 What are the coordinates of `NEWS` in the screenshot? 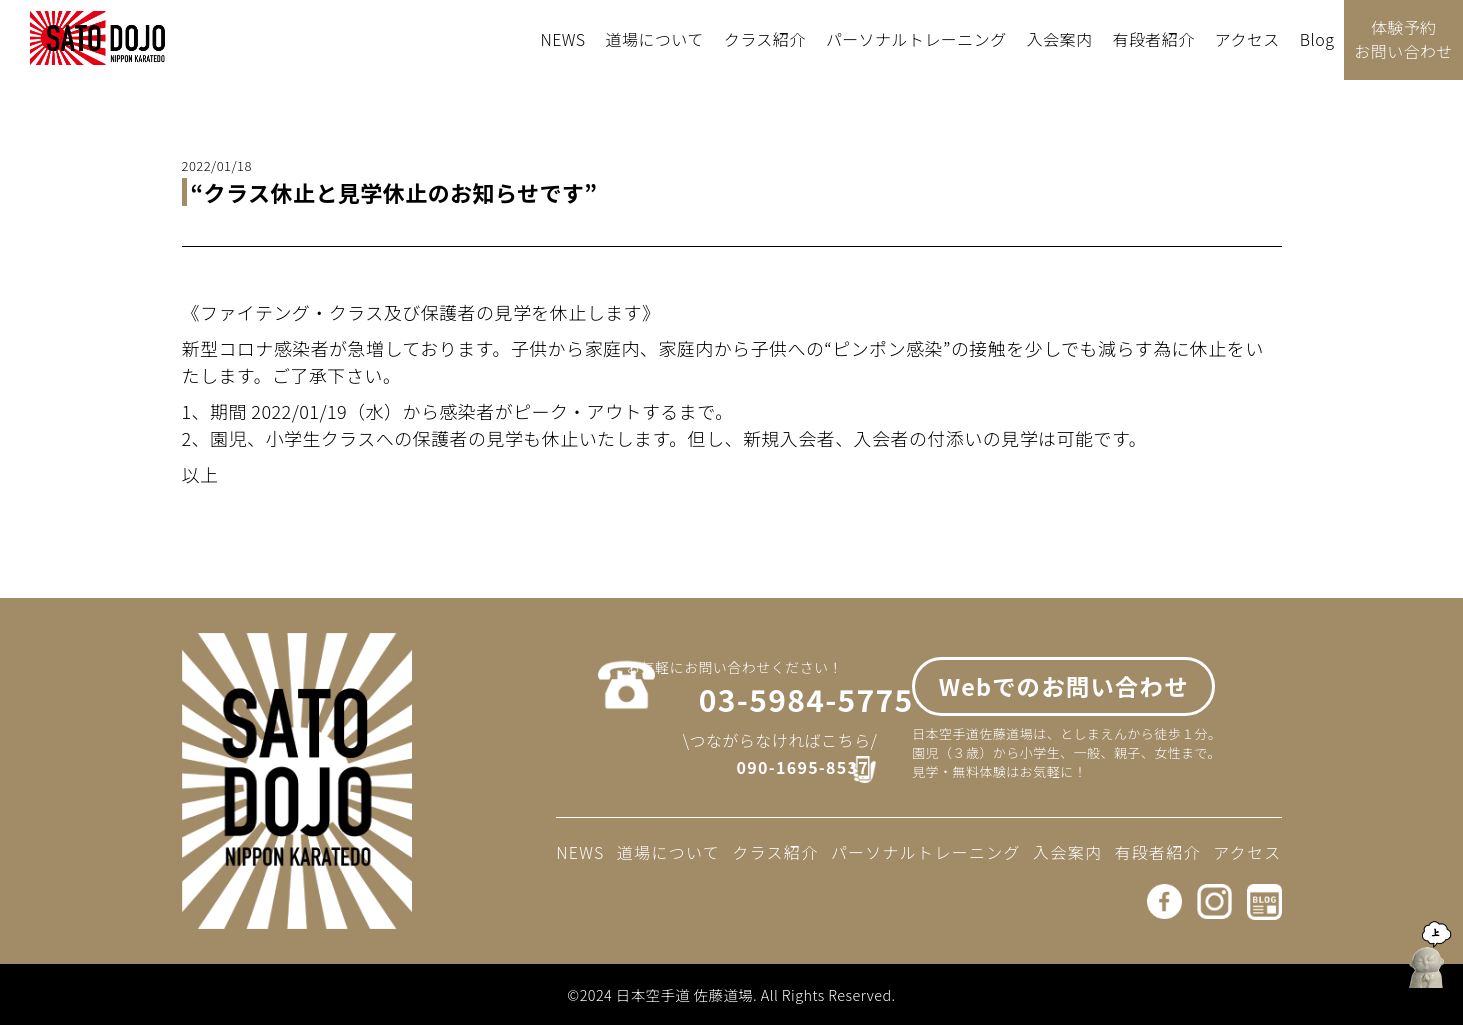 It's located at (562, 39).